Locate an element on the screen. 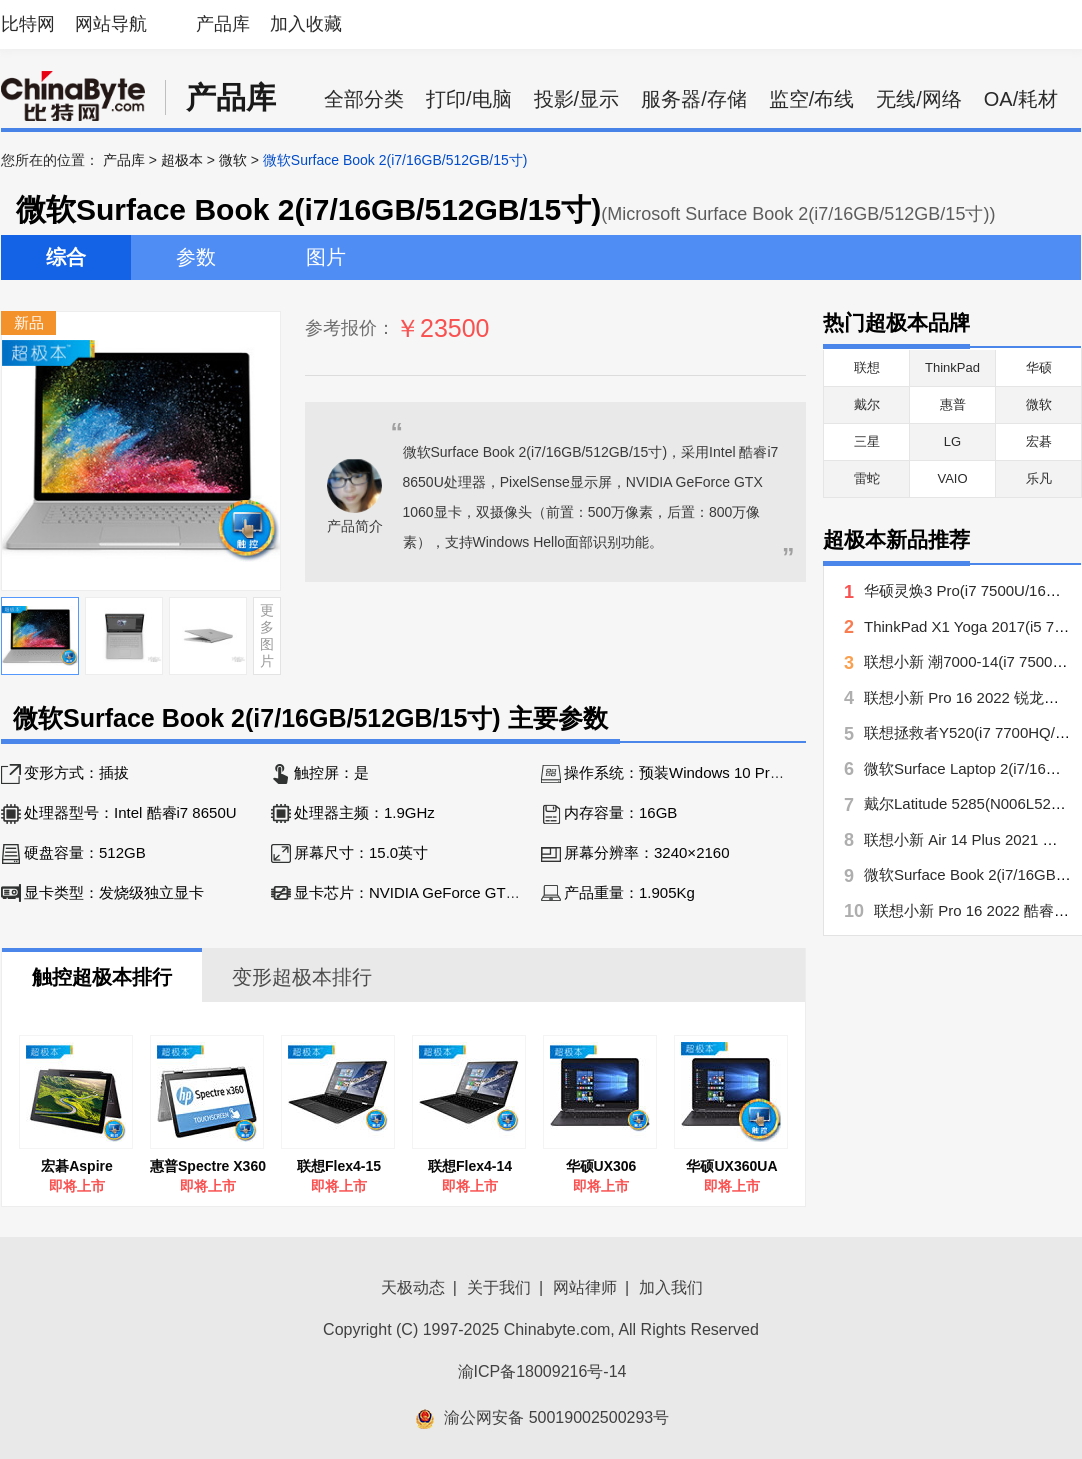 The image size is (1082, 1459). 服务器/存储 is located at coordinates (694, 99).